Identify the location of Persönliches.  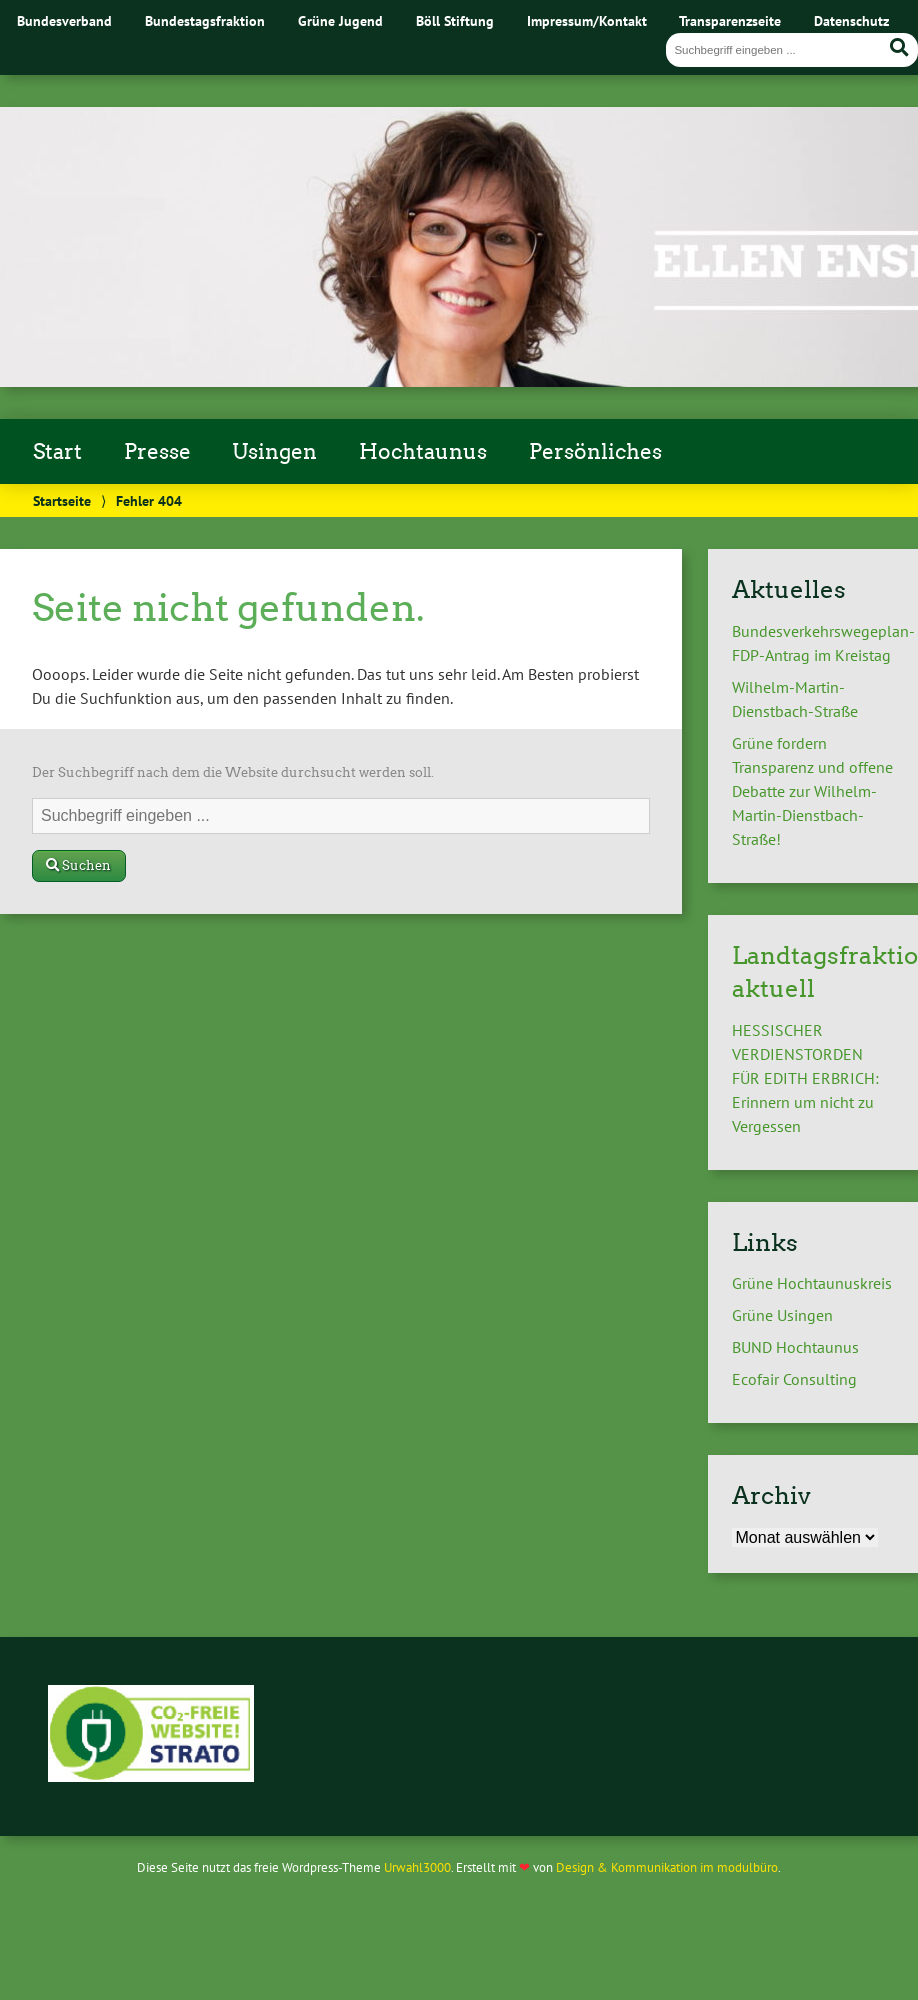
(595, 452).